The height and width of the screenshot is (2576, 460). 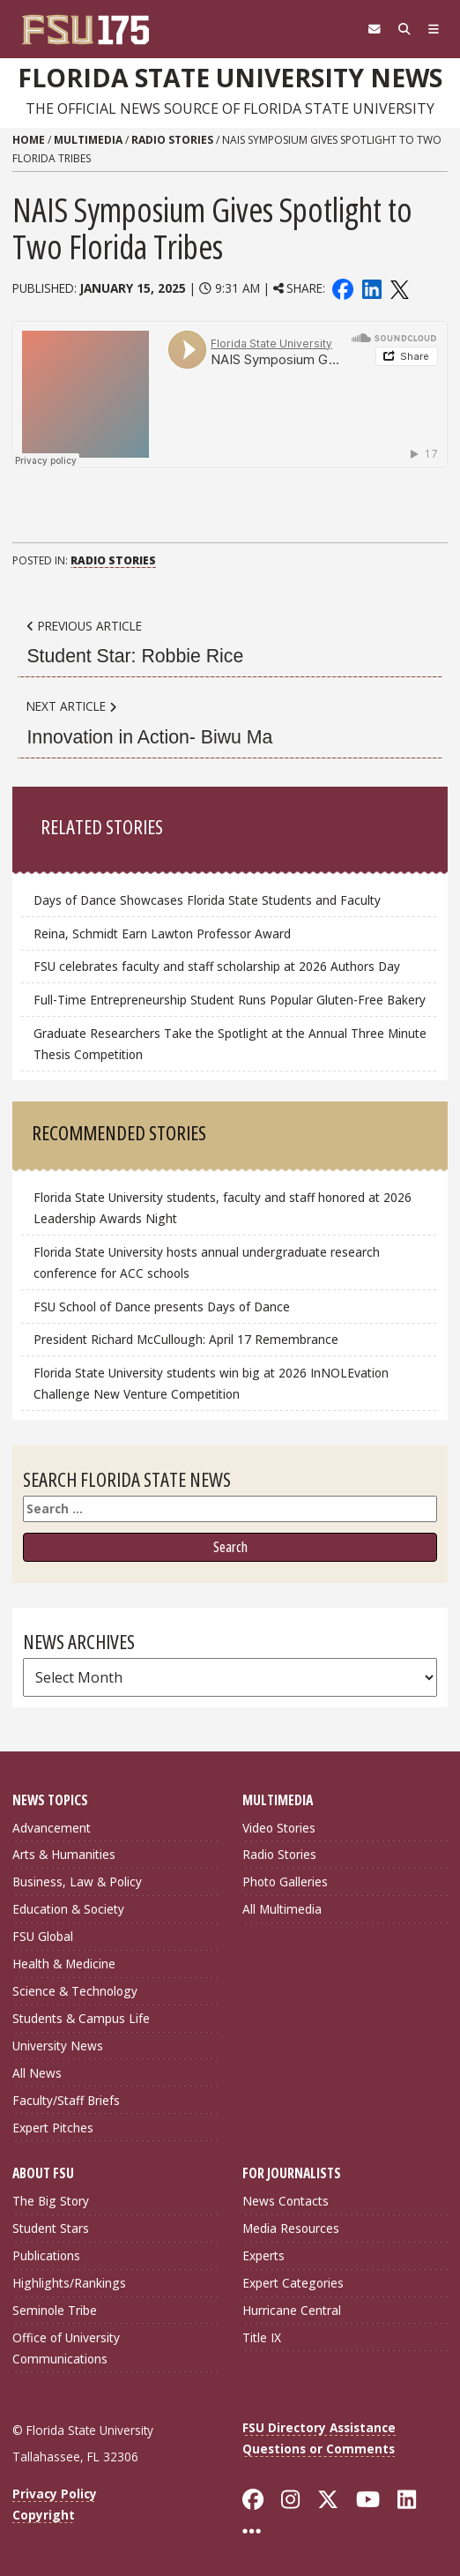 What do you see at coordinates (282, 1908) in the screenshot?
I see `All Multimedia` at bounding box center [282, 1908].